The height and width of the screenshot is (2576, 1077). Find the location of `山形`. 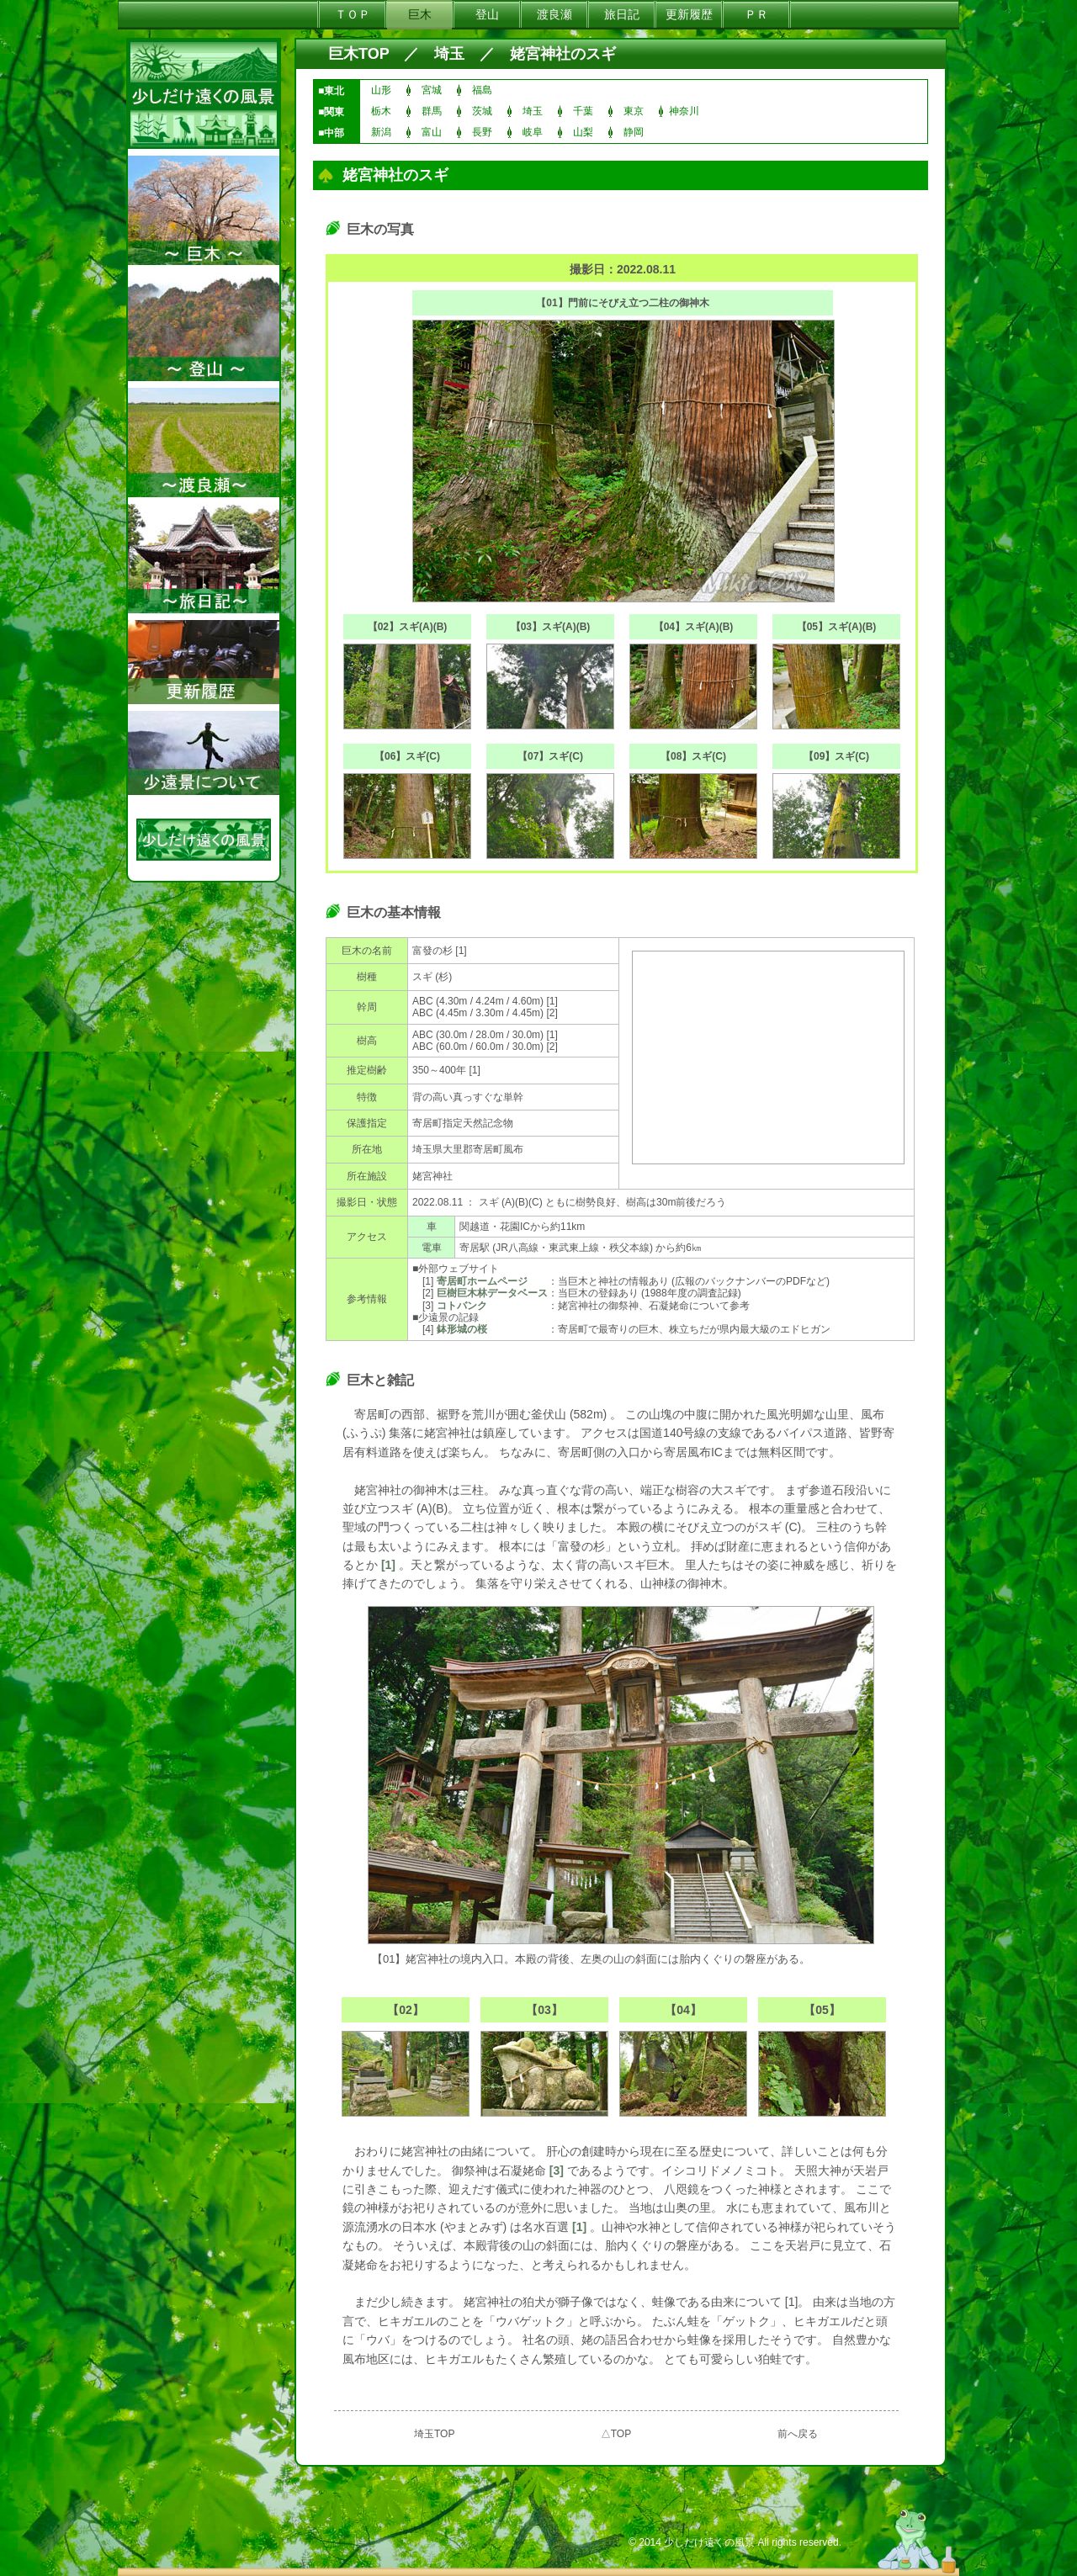

山形 is located at coordinates (381, 90).